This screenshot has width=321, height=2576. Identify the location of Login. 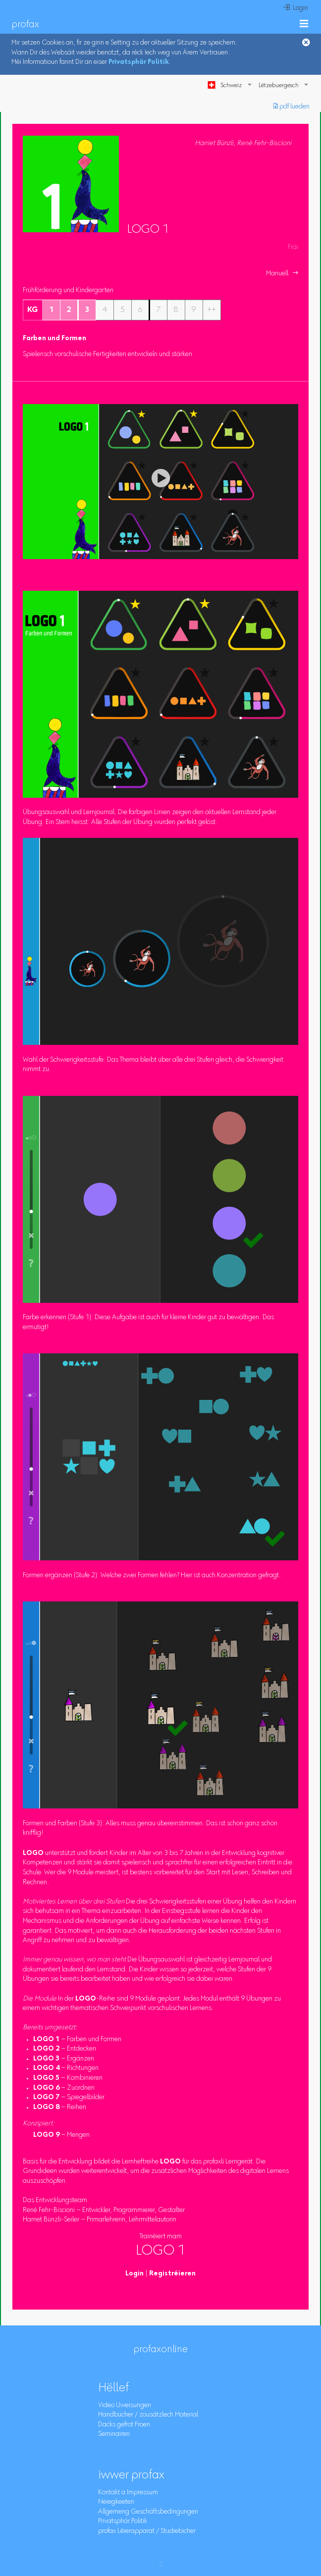
(134, 2273).